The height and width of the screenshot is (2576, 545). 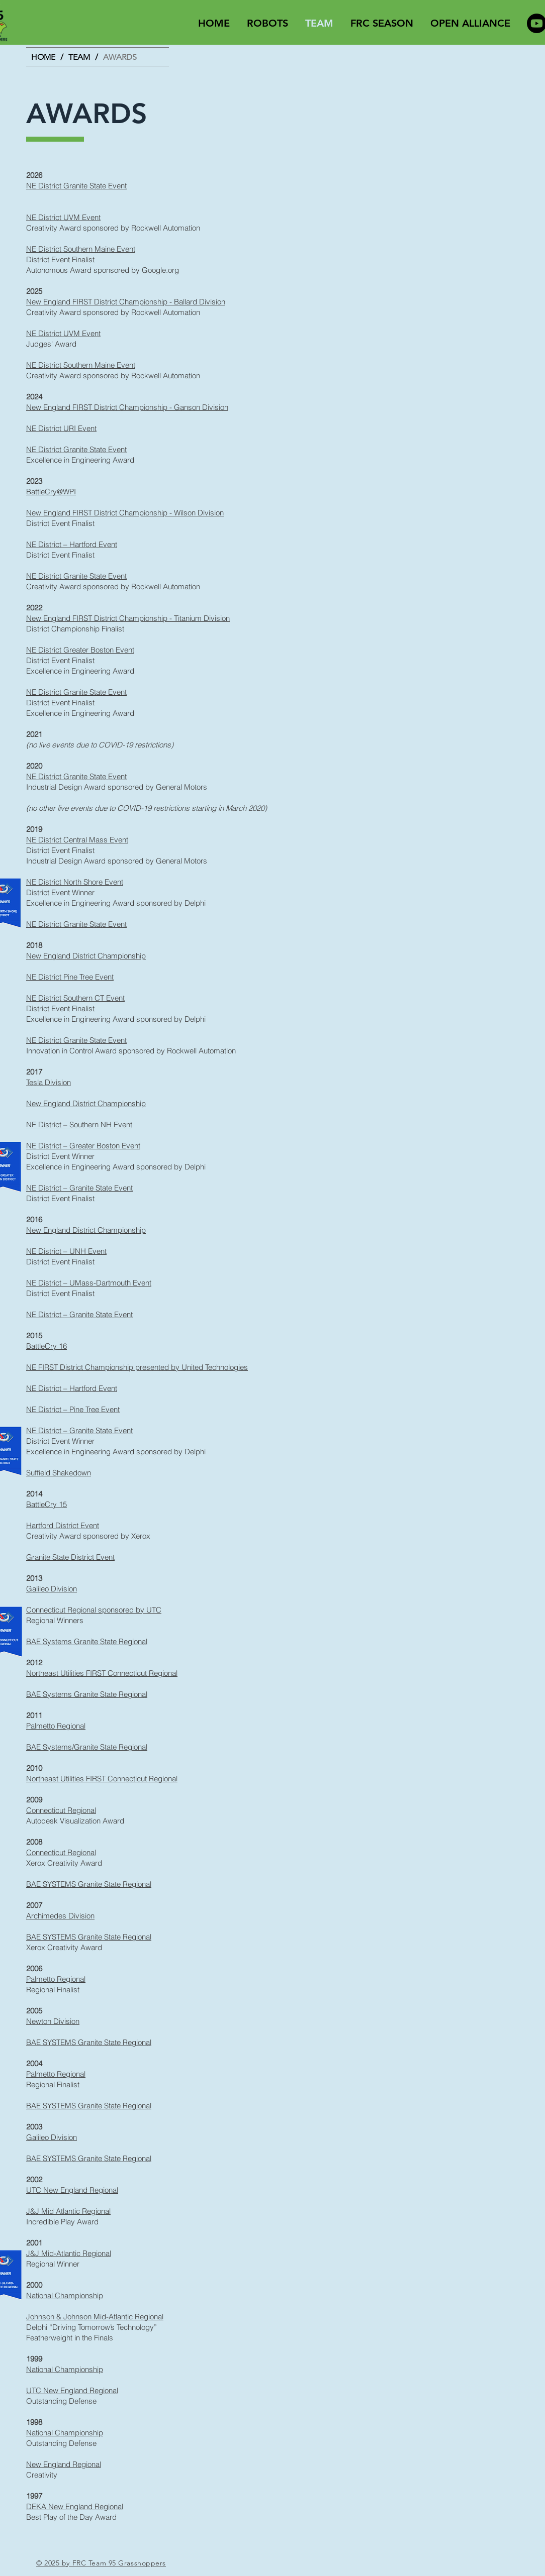 What do you see at coordinates (68, 2253) in the screenshot?
I see `J&J Mid-Atlantic Regional` at bounding box center [68, 2253].